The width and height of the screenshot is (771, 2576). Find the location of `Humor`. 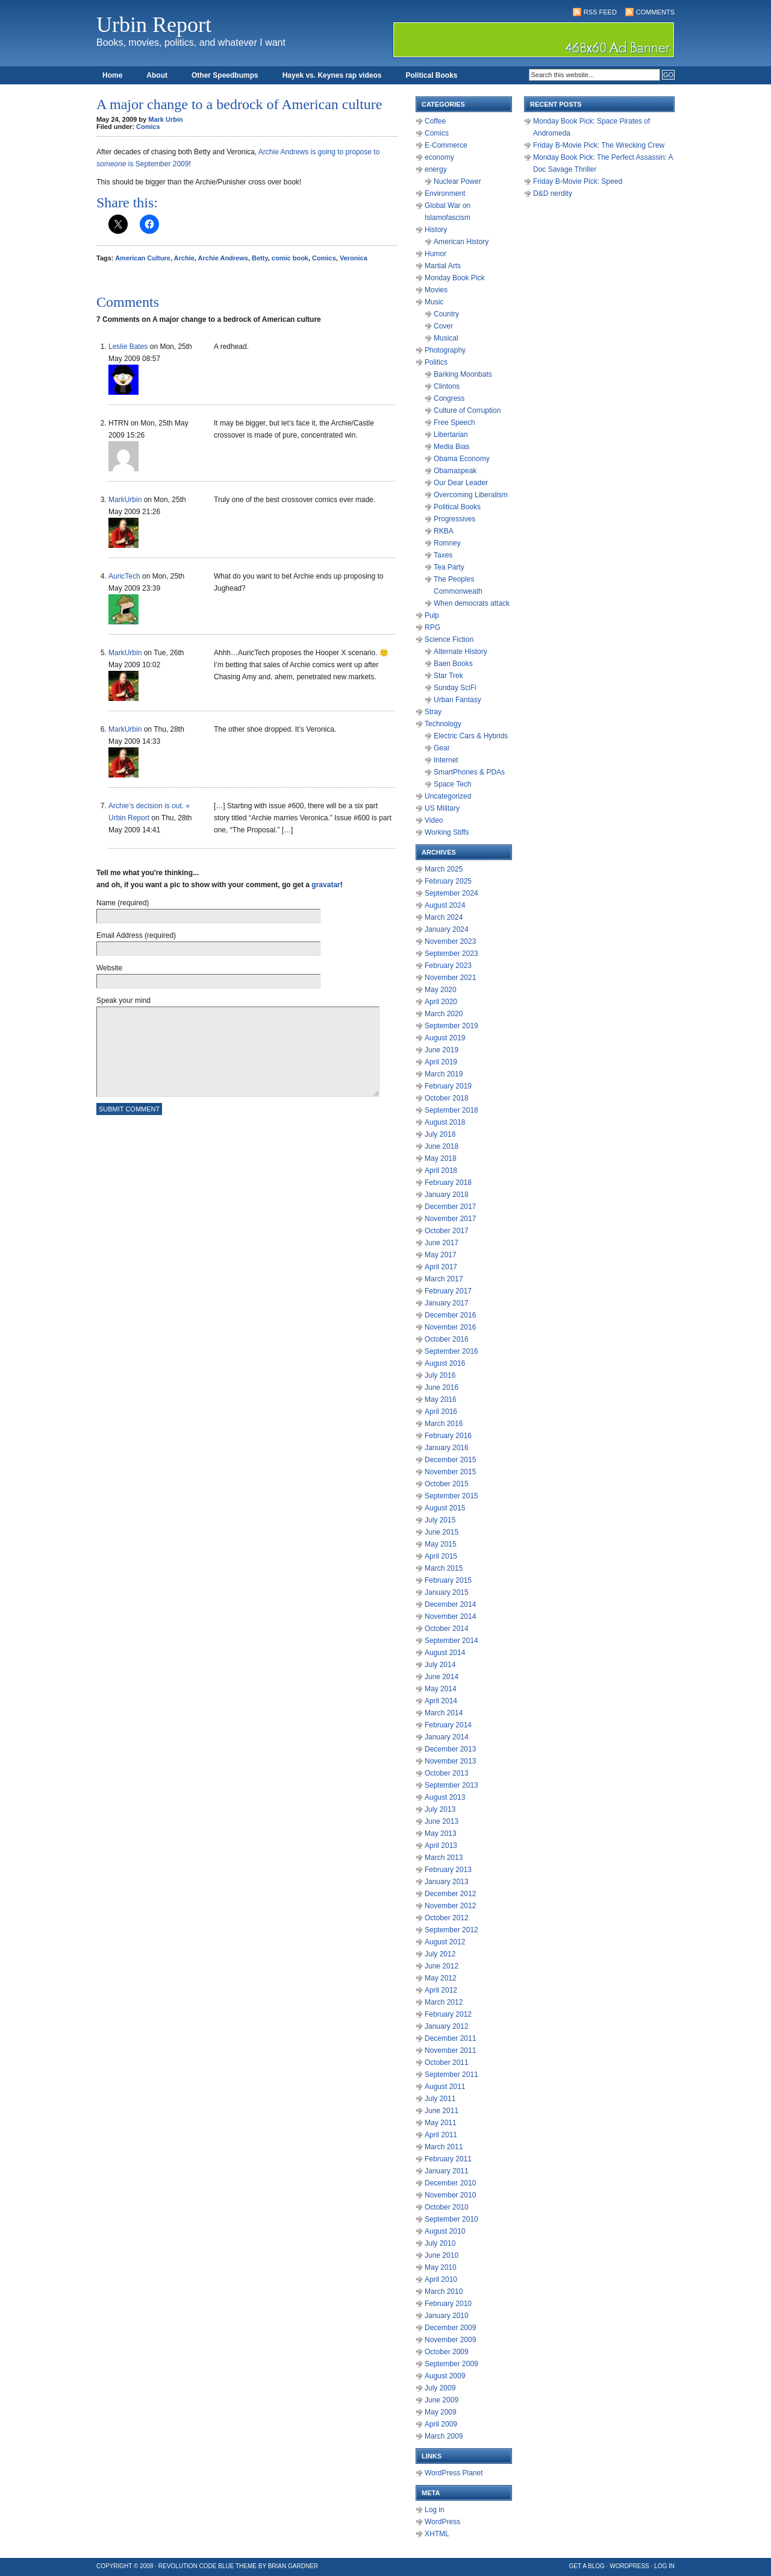

Humor is located at coordinates (435, 254).